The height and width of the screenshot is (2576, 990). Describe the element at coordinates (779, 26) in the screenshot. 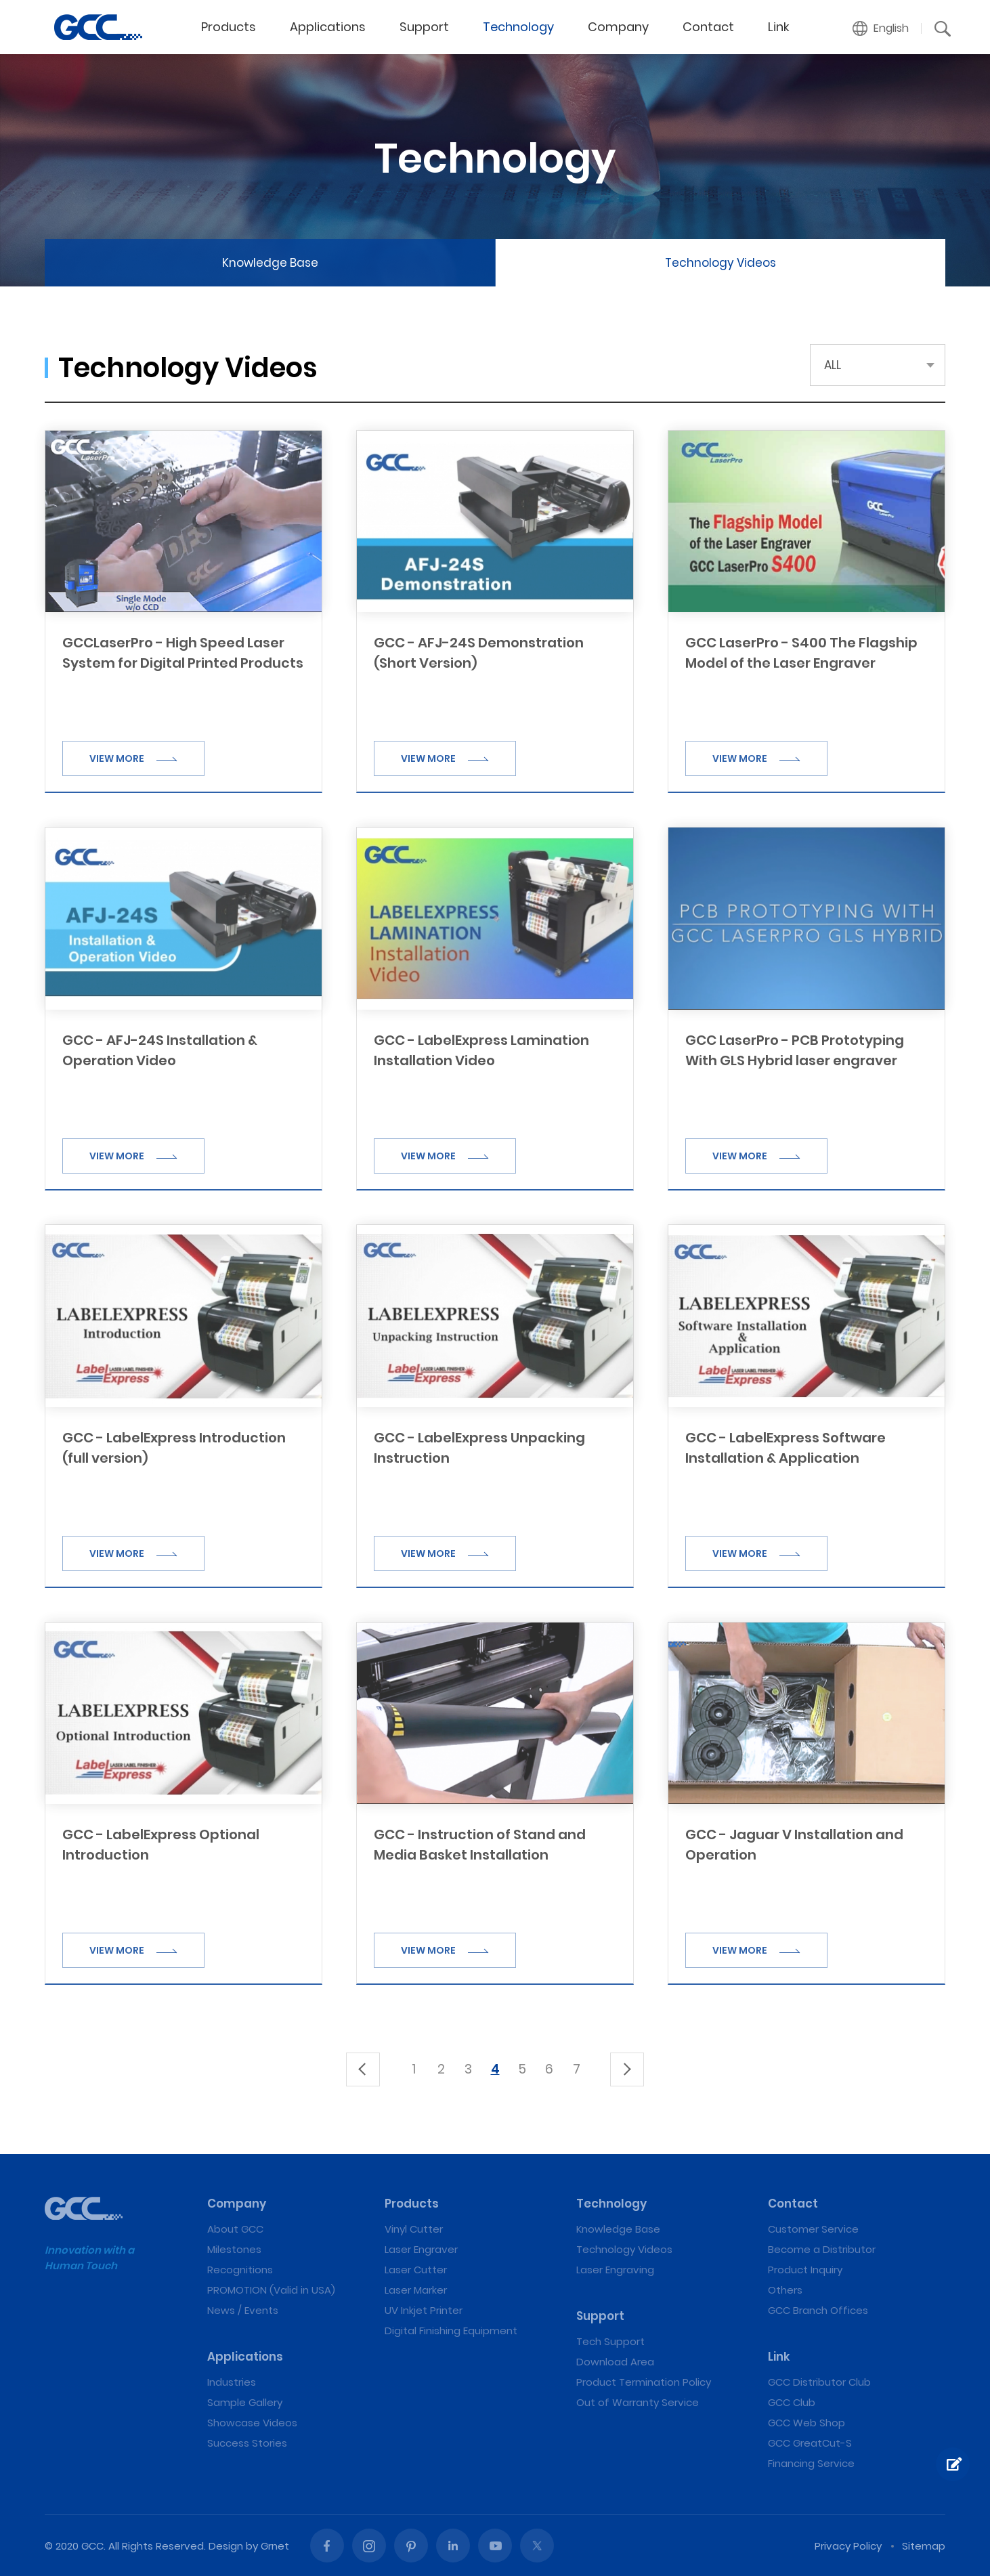

I see `Link` at that location.